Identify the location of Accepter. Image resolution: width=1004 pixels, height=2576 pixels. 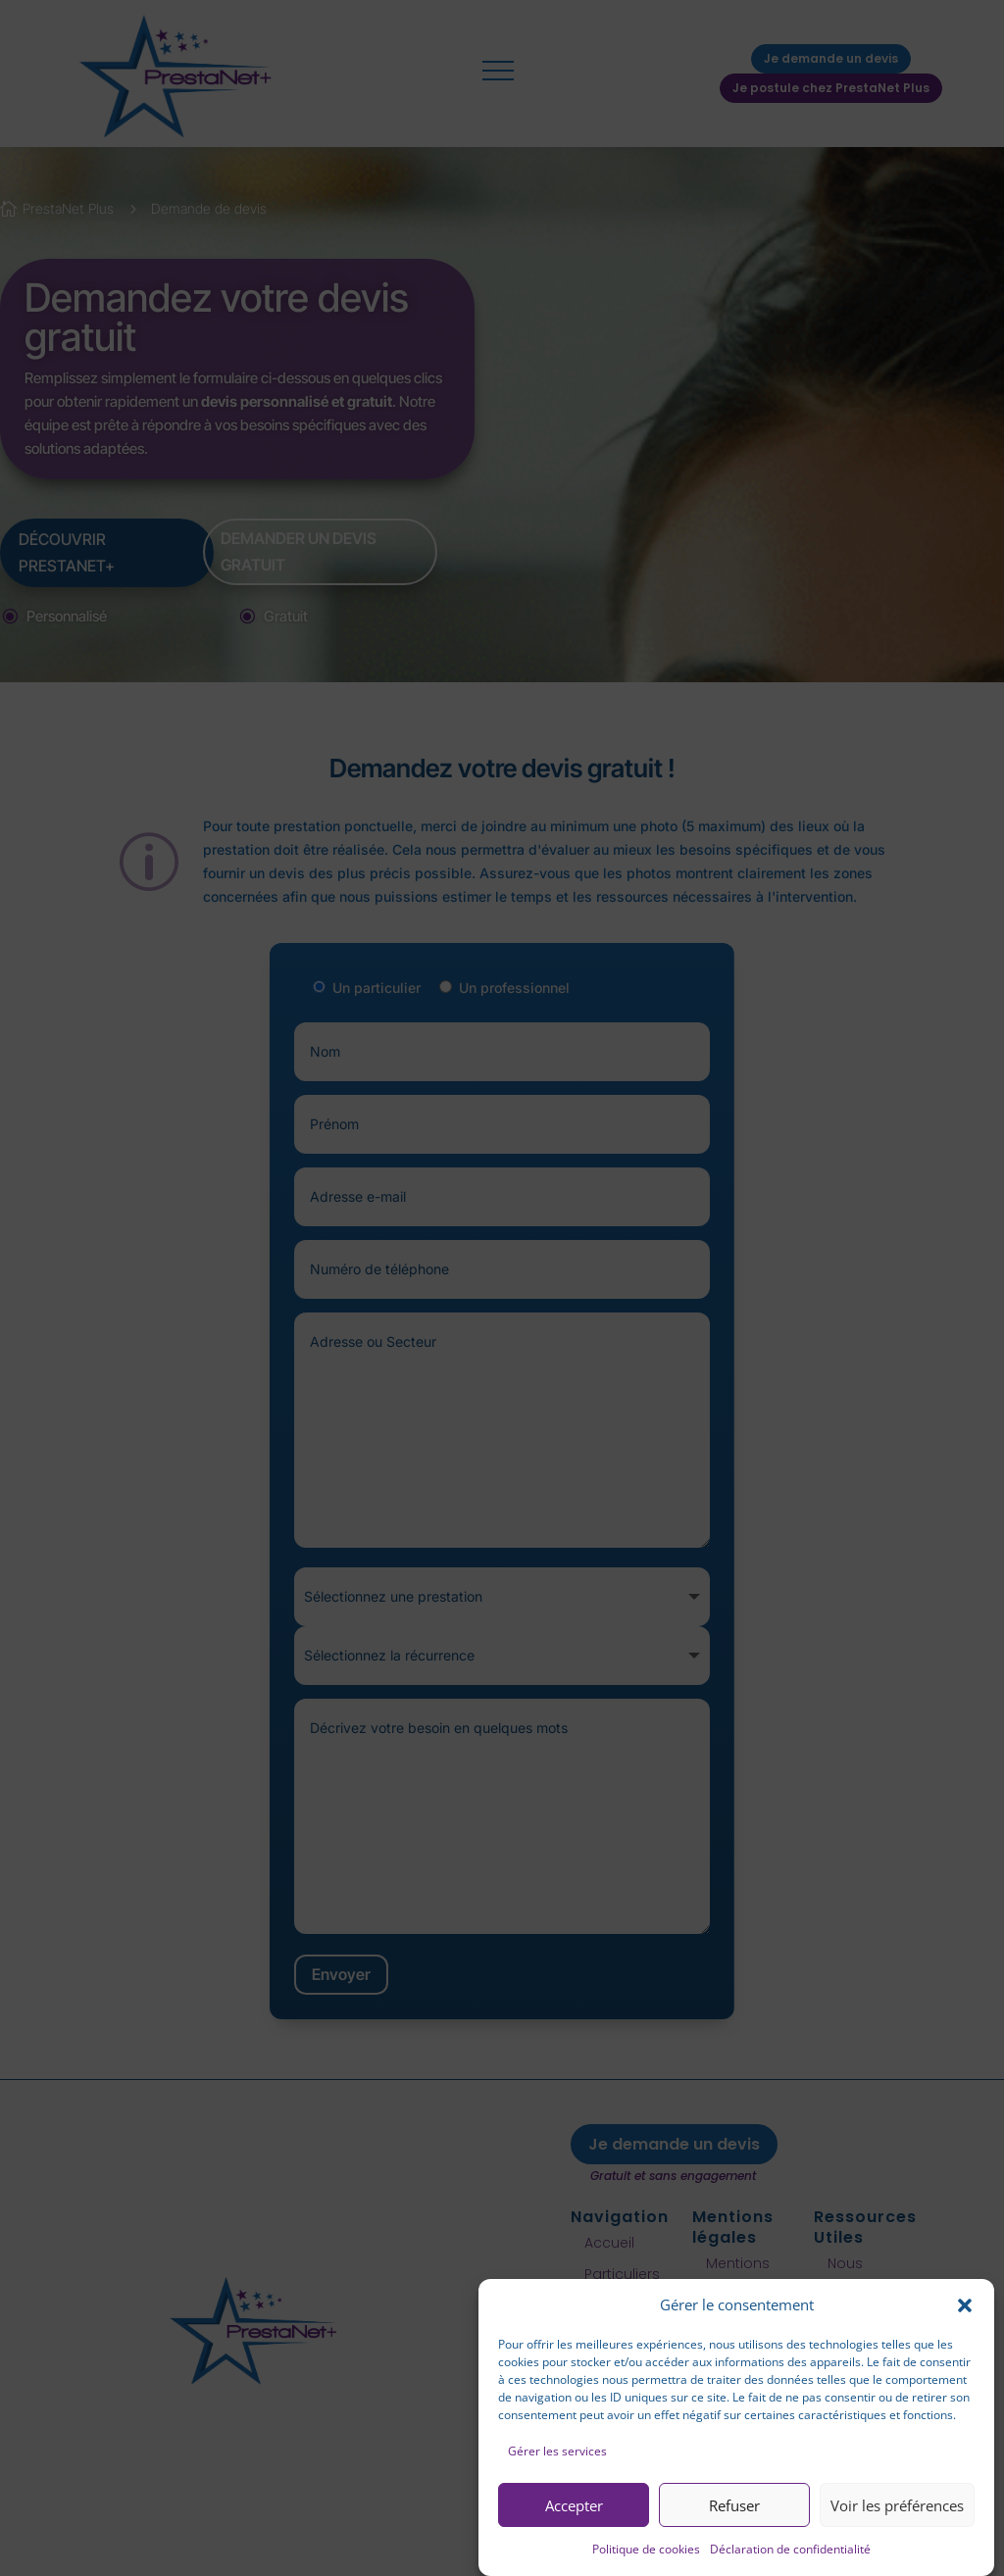
(574, 2505).